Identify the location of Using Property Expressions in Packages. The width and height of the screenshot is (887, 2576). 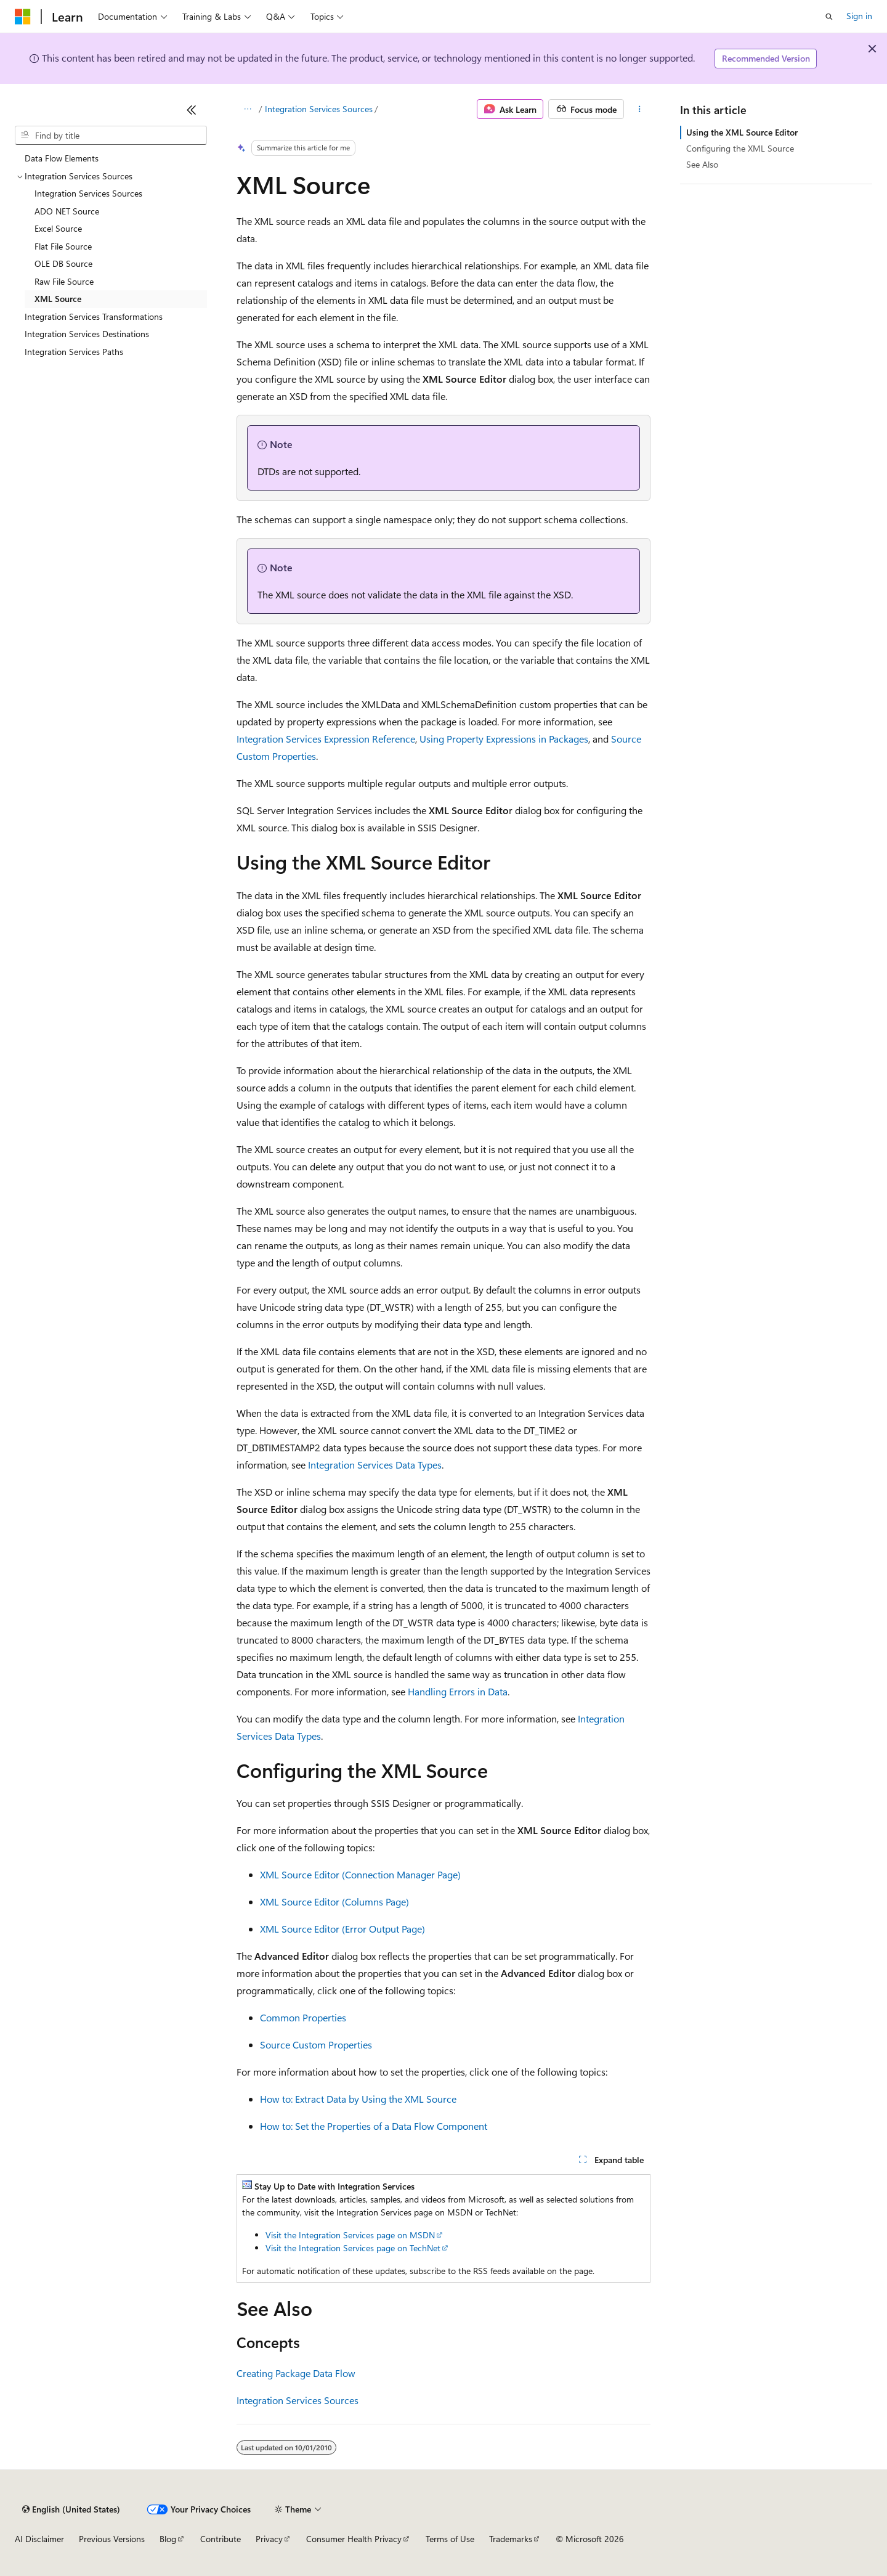
(503, 738).